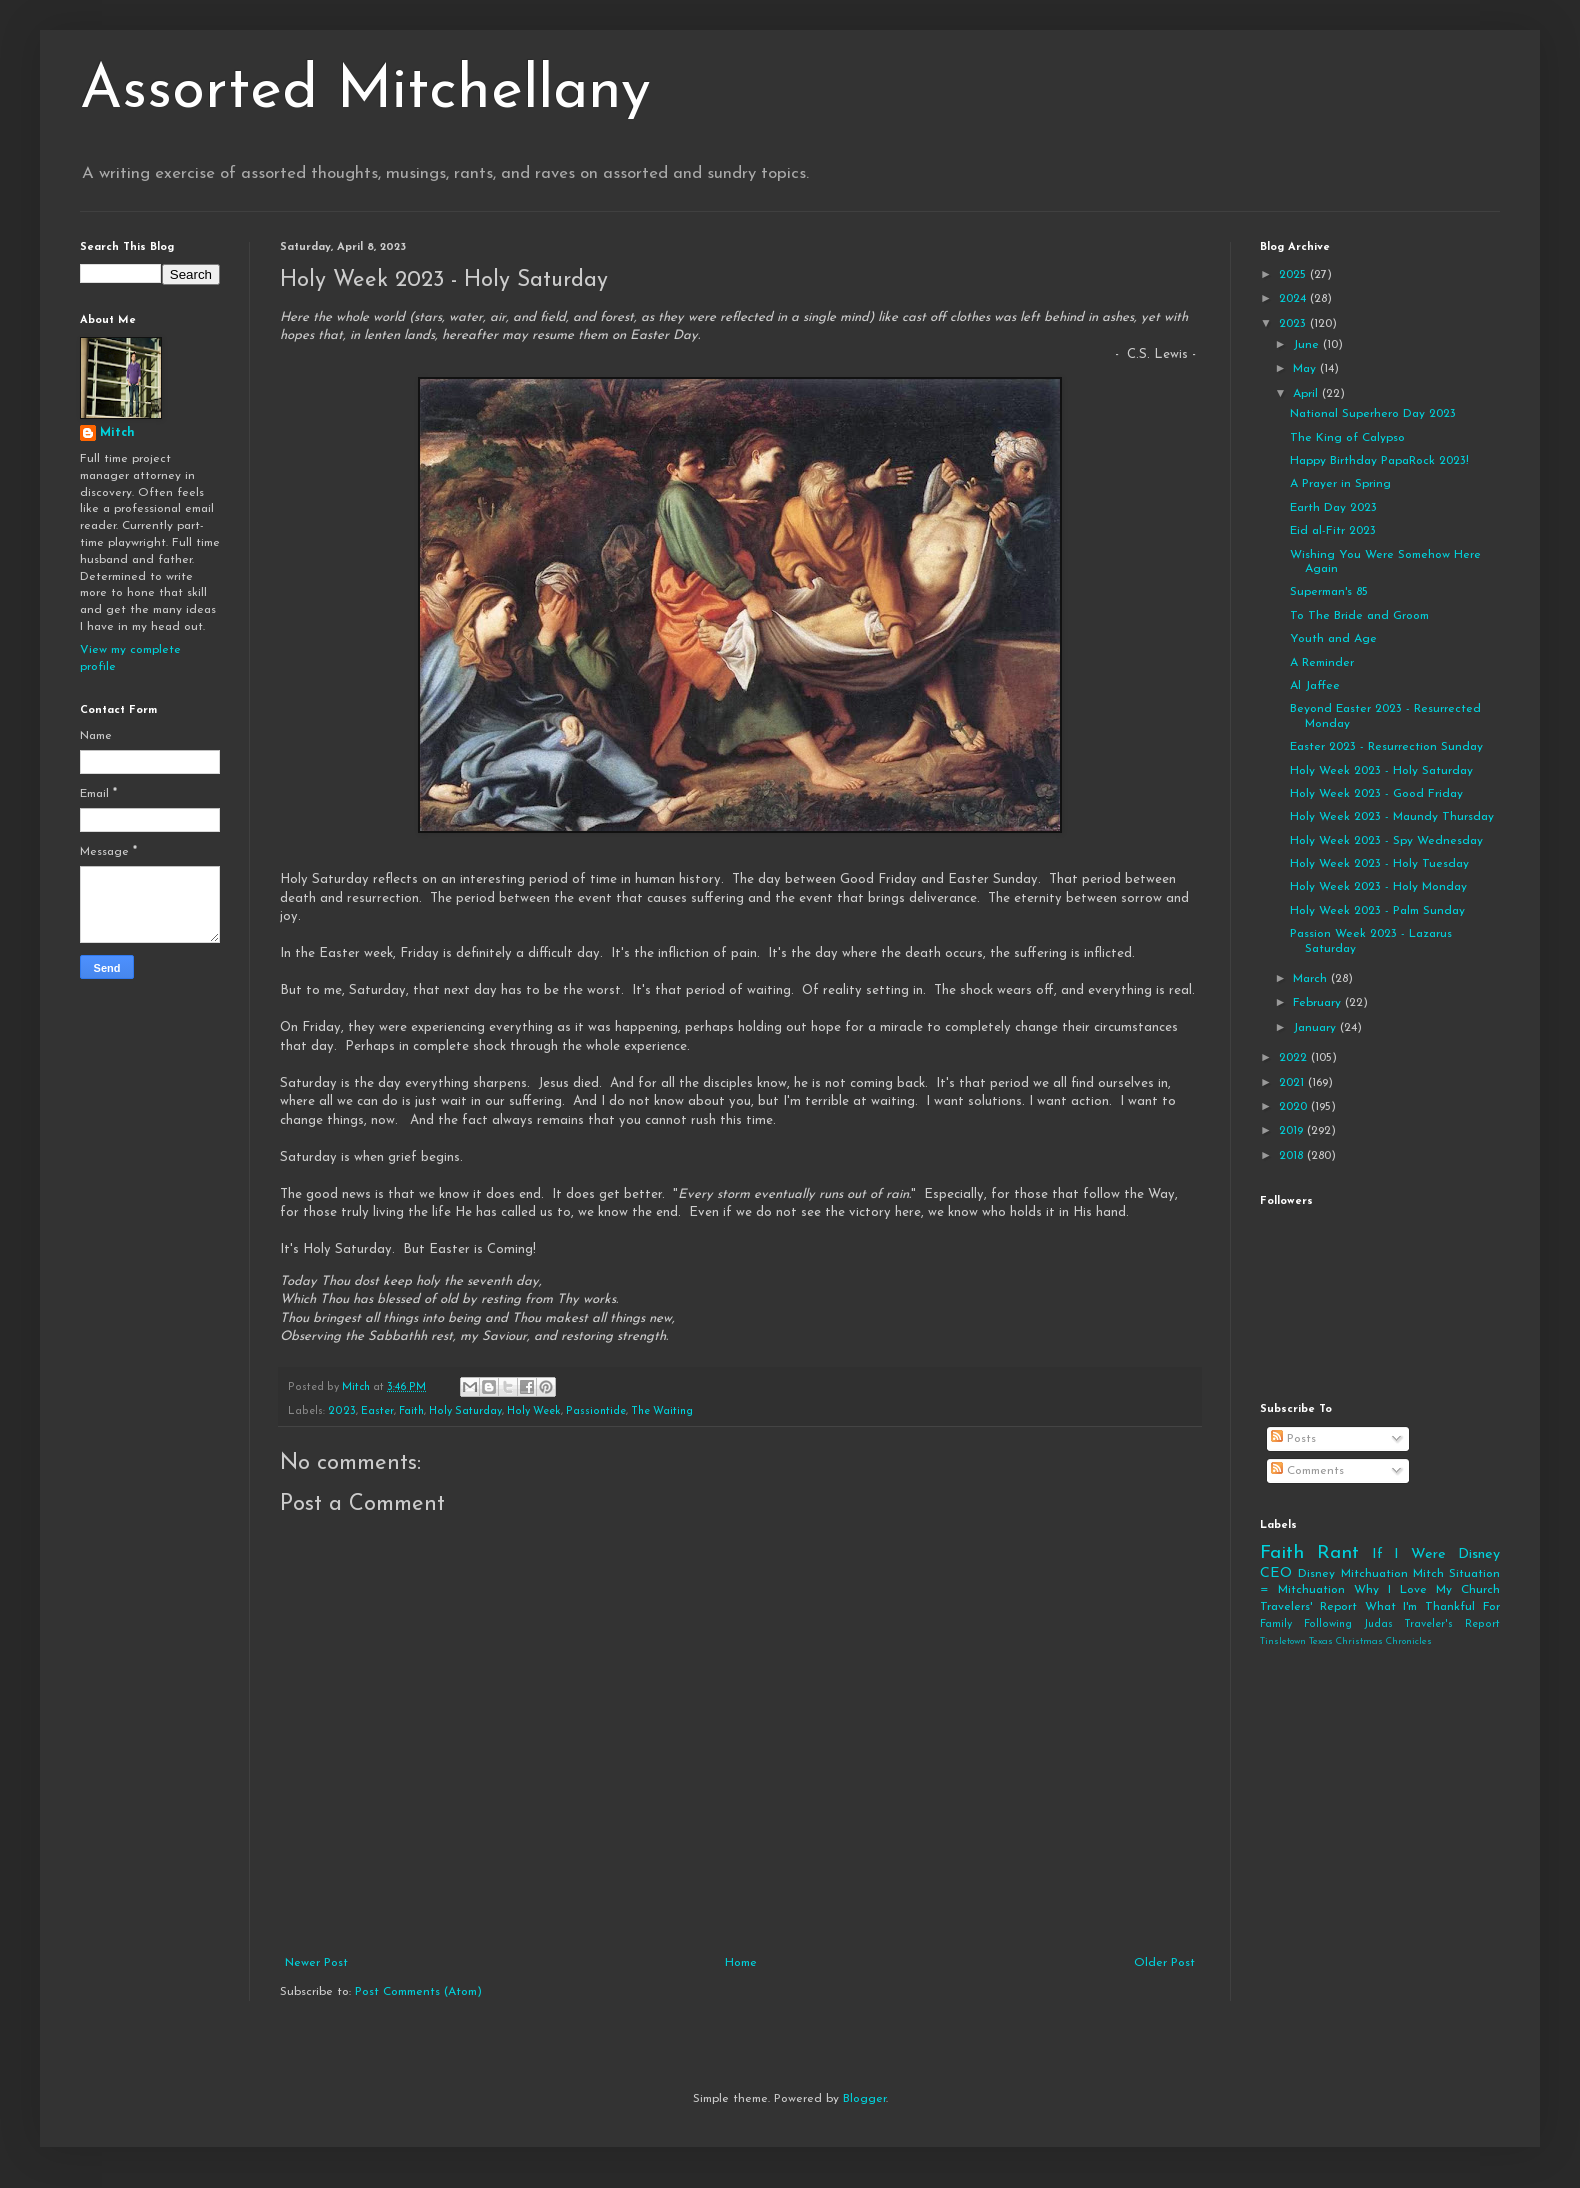 The height and width of the screenshot is (2188, 1580). I want to click on Blogger, so click(864, 2099).